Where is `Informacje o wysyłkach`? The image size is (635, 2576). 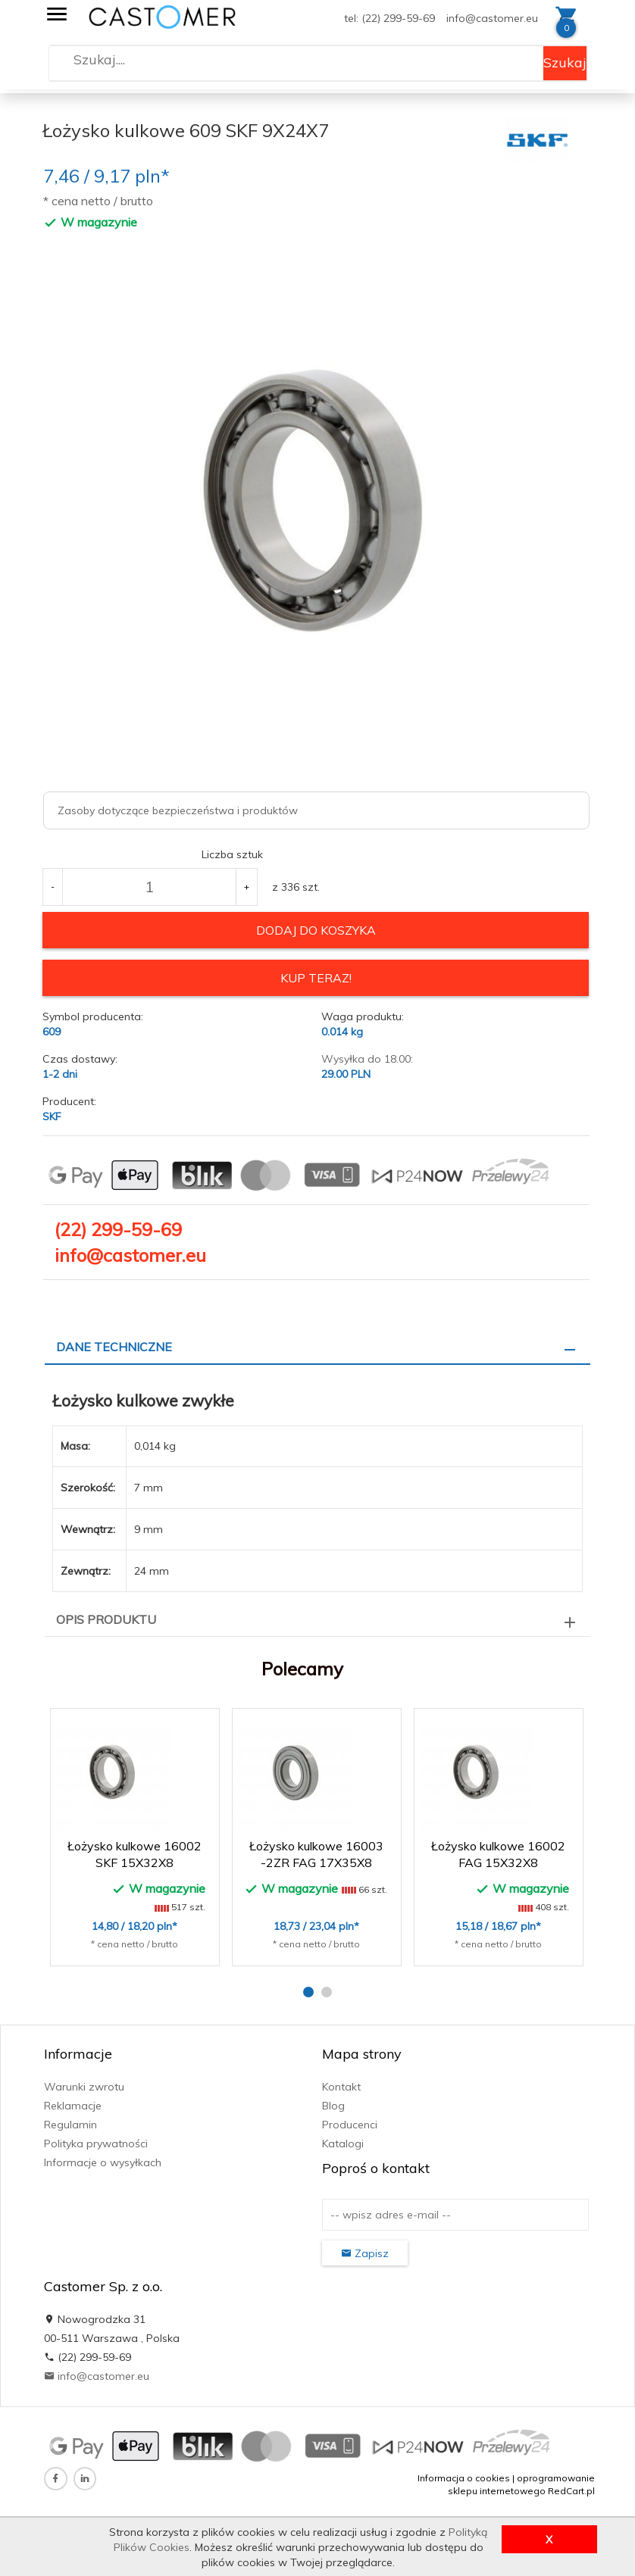 Informacje o wysyłkach is located at coordinates (102, 2162).